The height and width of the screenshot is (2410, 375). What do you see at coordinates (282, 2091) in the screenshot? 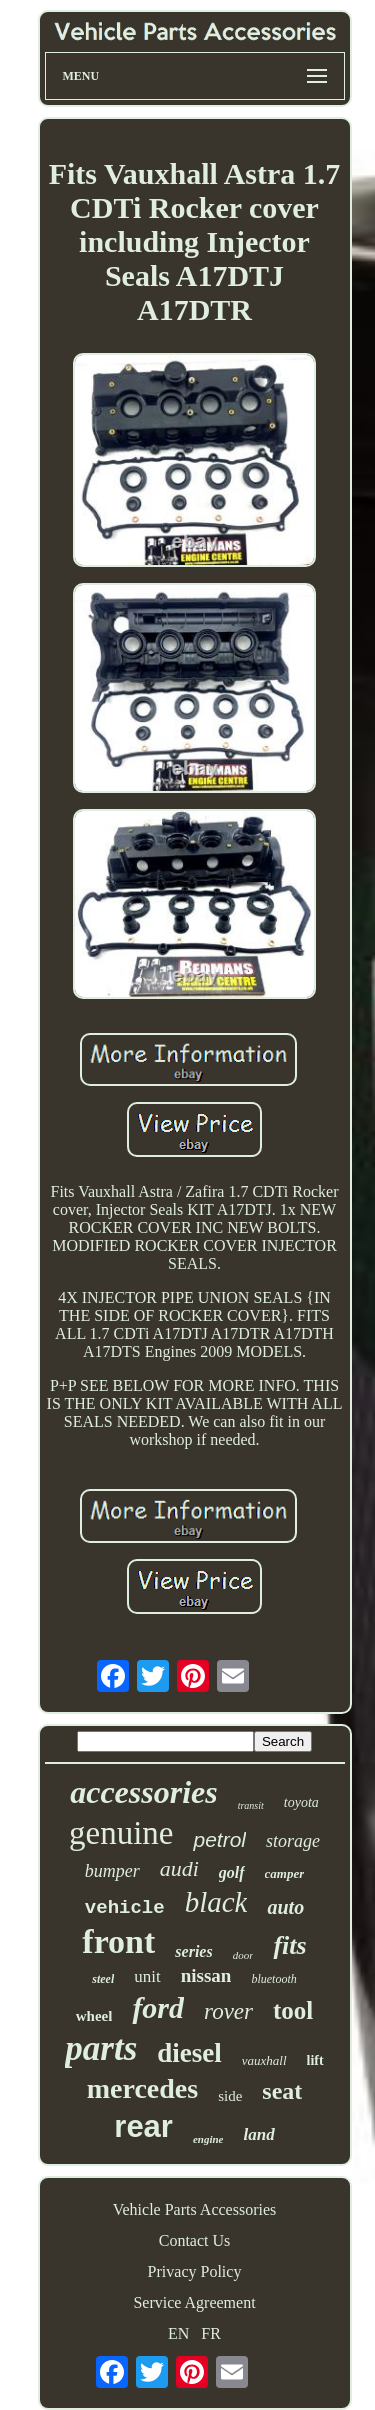
I see `seat` at bounding box center [282, 2091].